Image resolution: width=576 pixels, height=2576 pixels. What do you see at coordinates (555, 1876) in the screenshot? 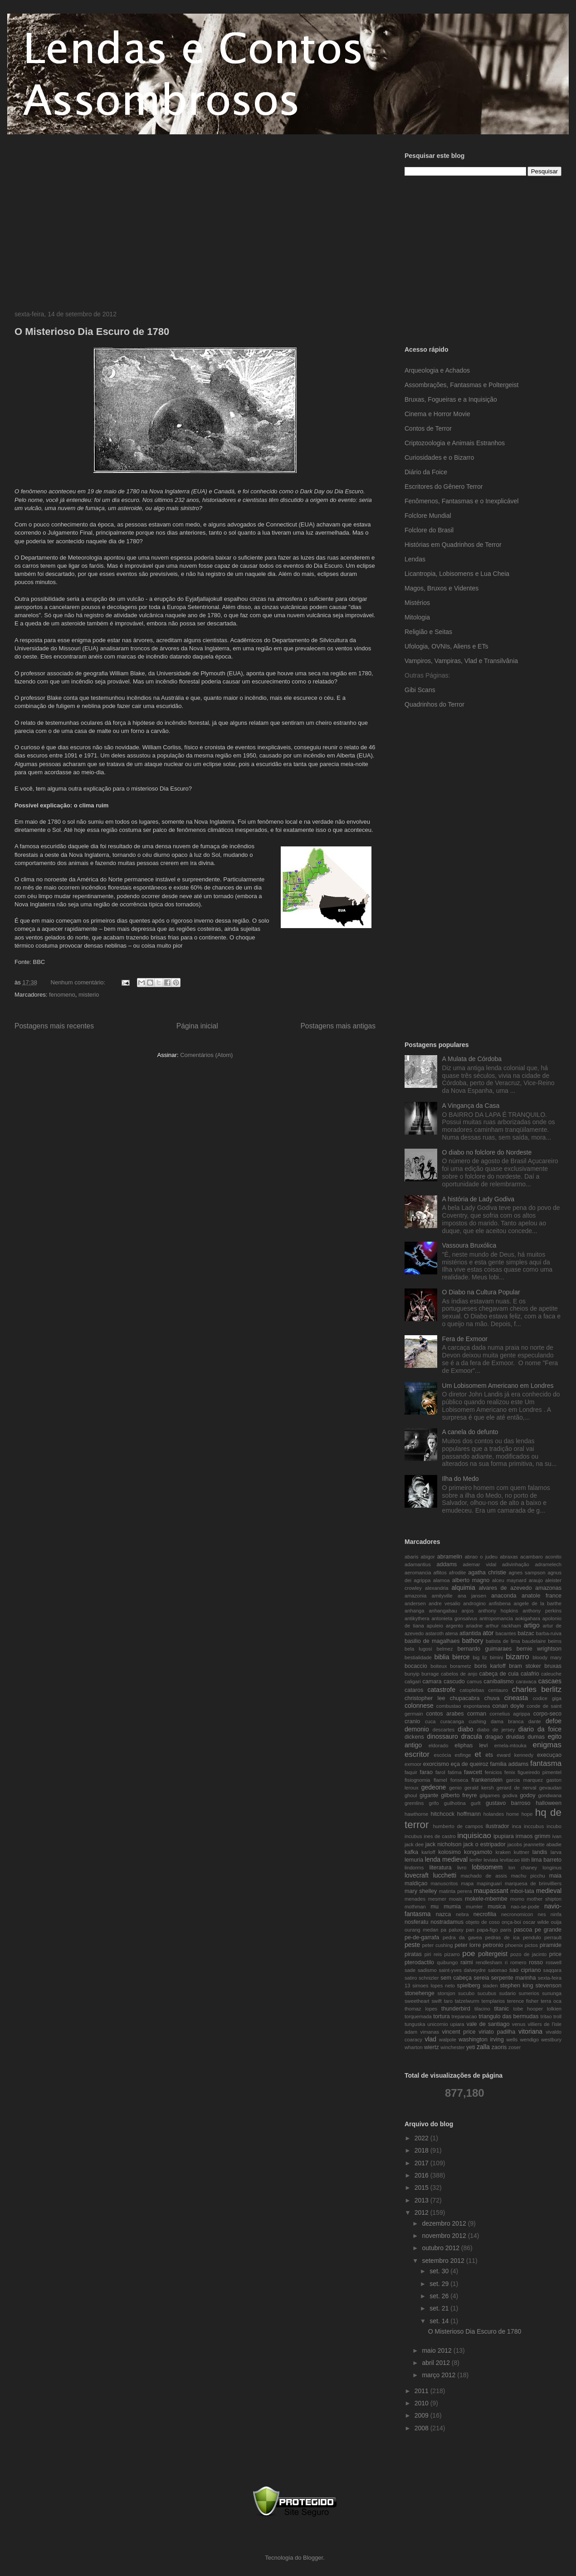
I see `maia` at bounding box center [555, 1876].